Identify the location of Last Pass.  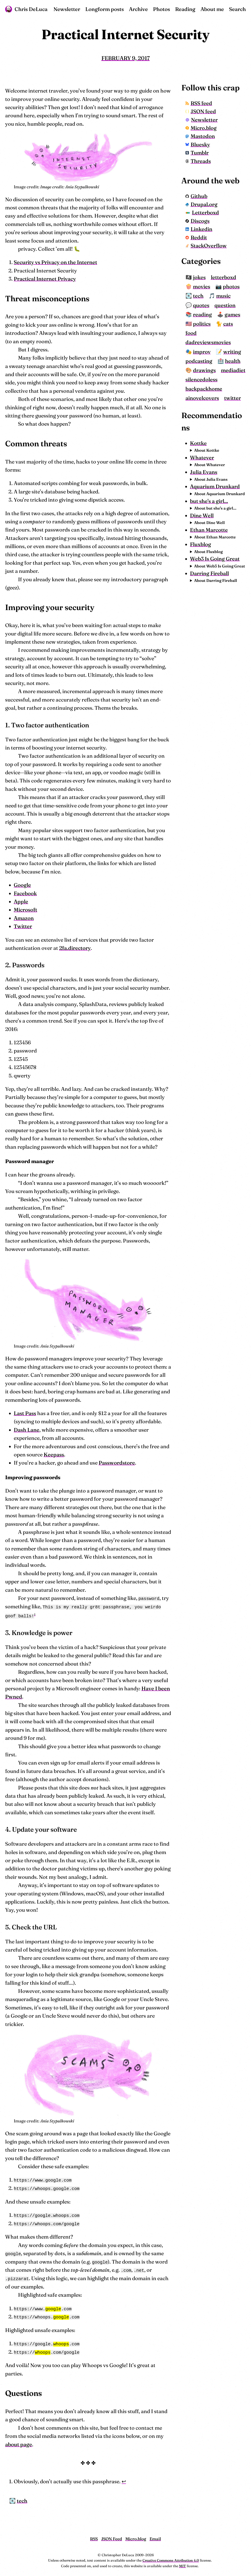
(25, 1413).